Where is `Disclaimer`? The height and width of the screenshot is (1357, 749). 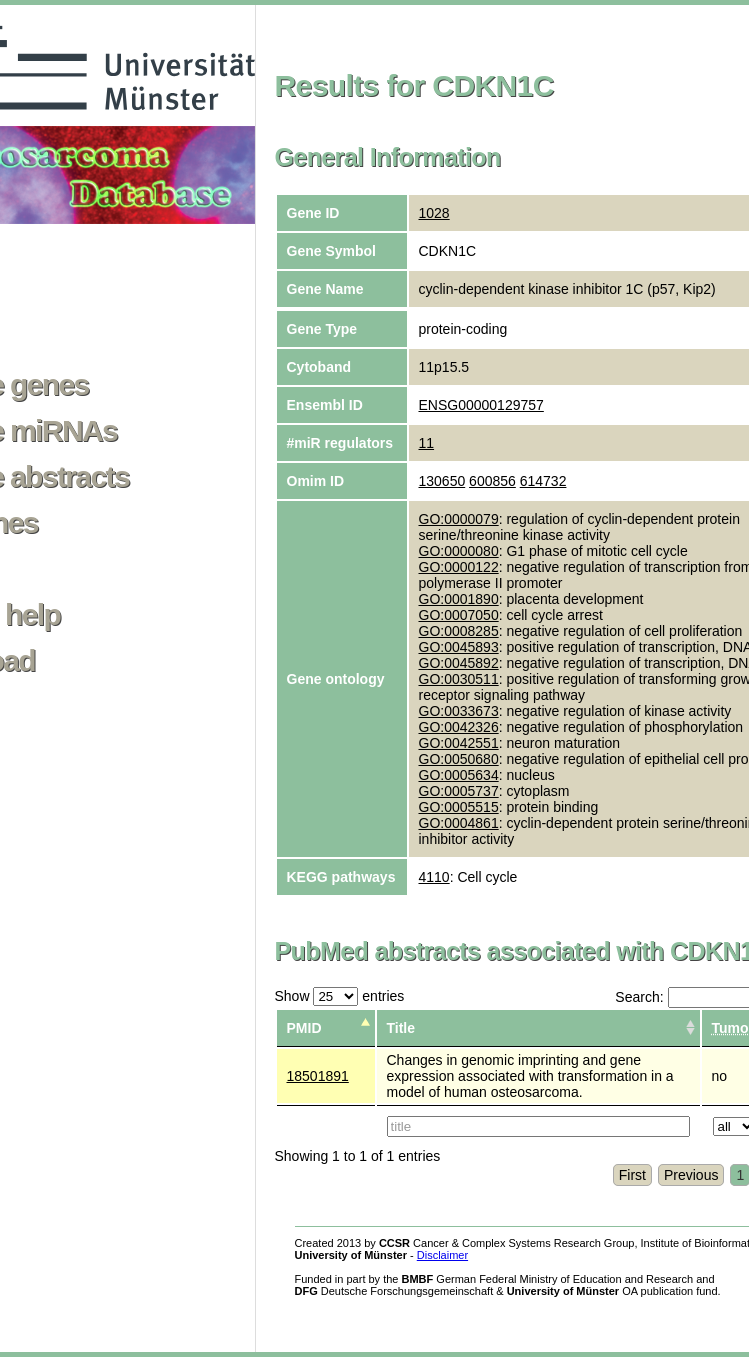 Disclaimer is located at coordinates (442, 1255).